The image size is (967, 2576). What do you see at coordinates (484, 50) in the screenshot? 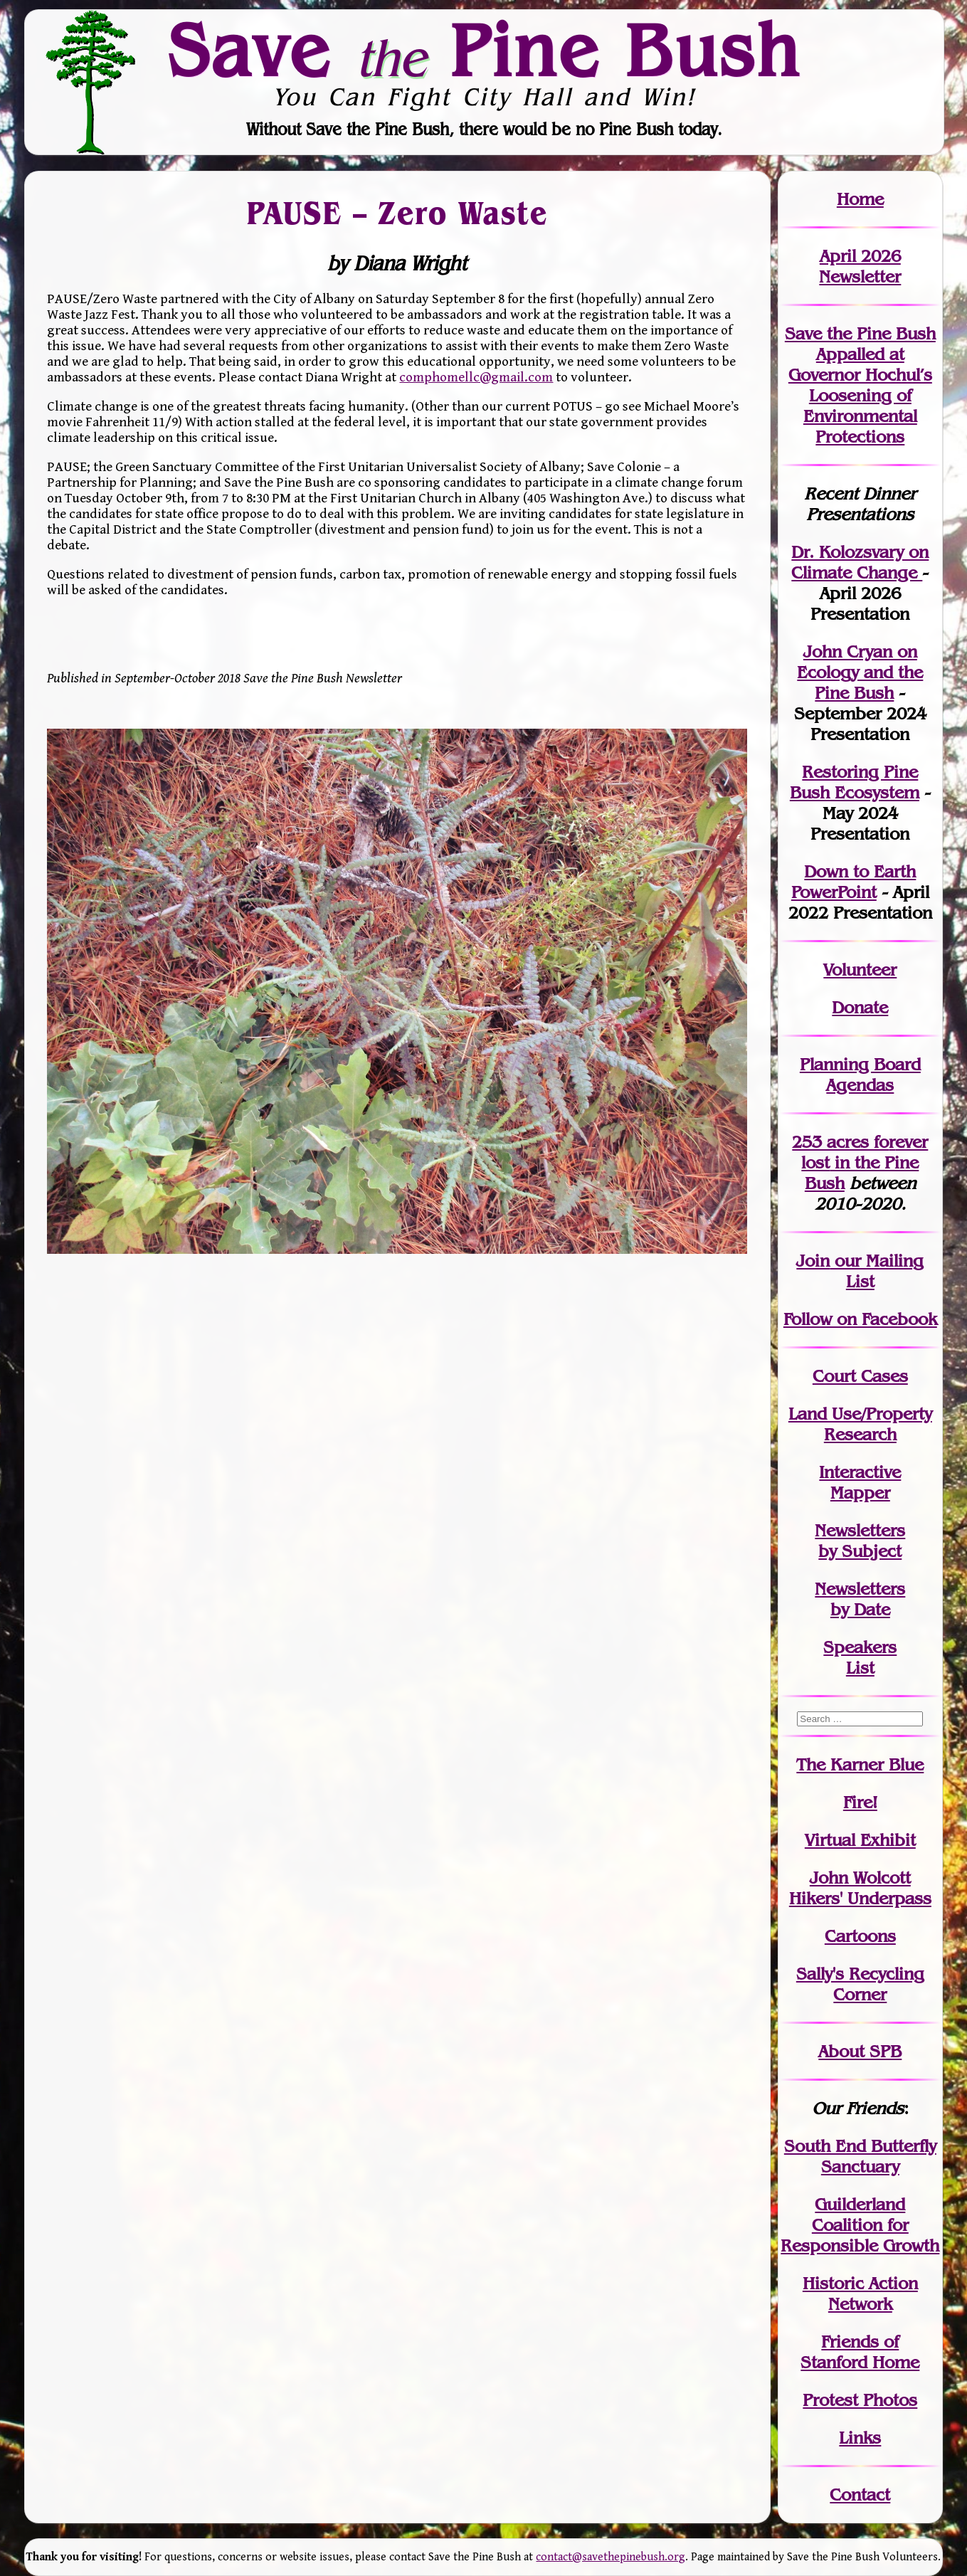
I see `Save Pine Bush` at bounding box center [484, 50].